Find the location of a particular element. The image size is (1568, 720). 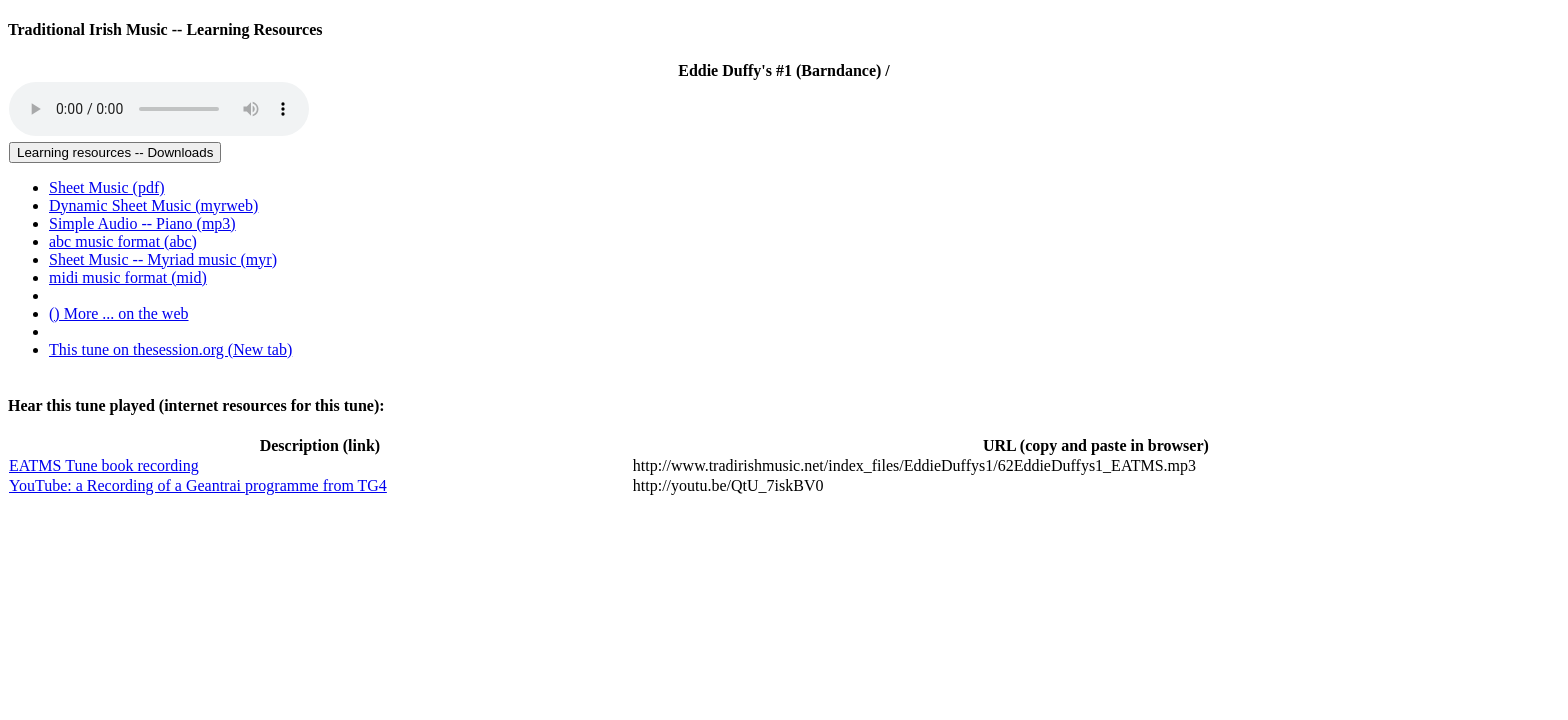

Learning resources -- Downloads is located at coordinates (115, 152).